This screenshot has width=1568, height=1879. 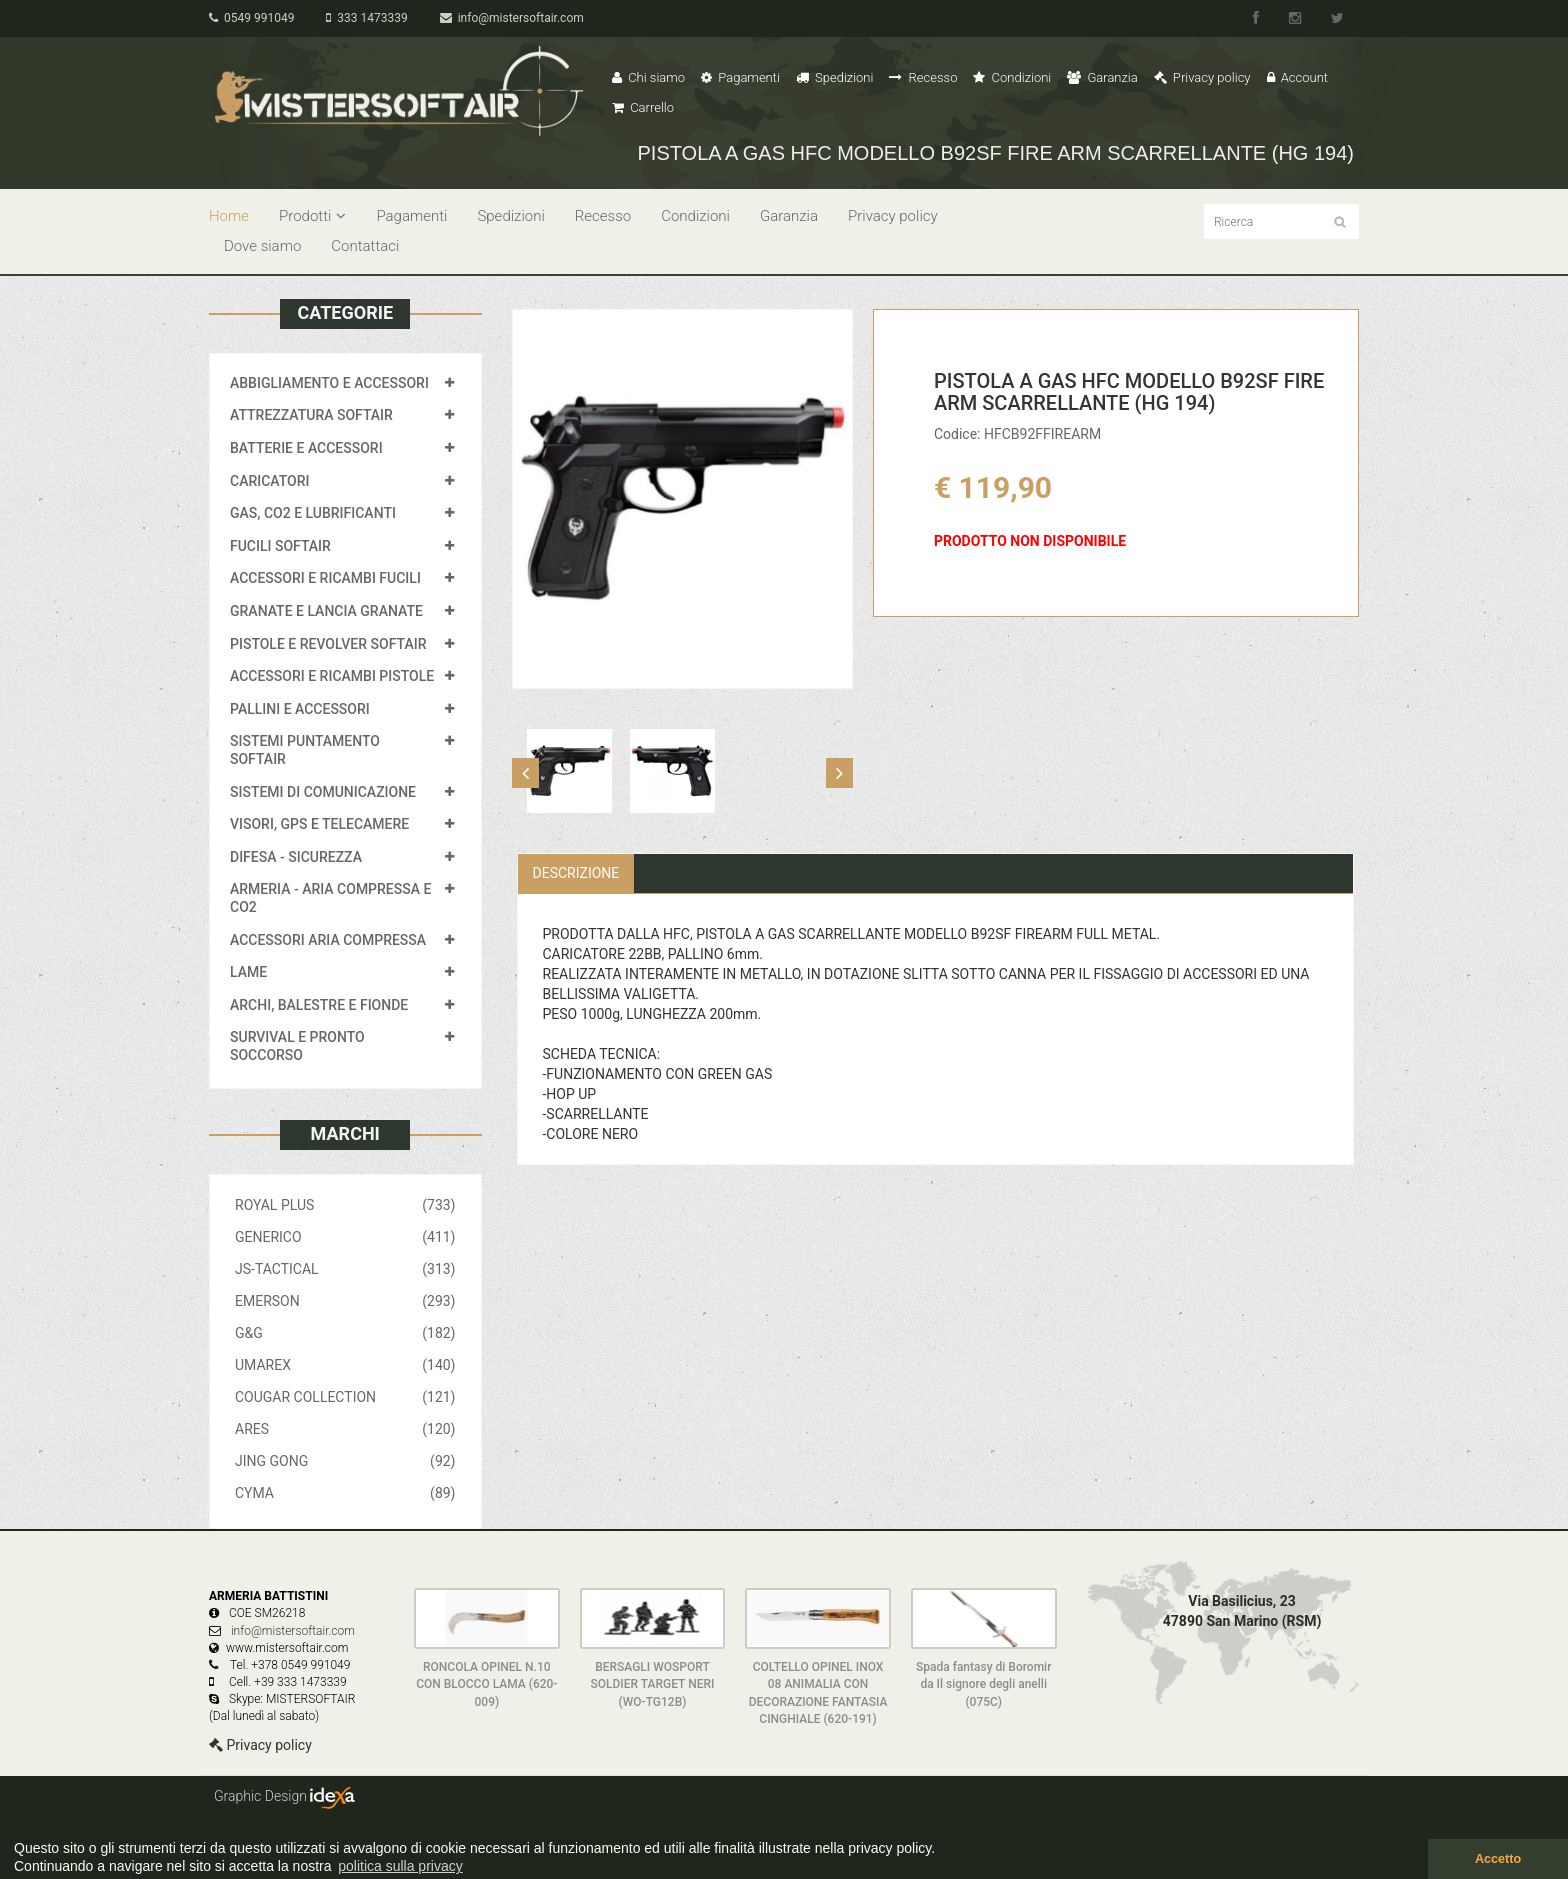 What do you see at coordinates (345, 1461) in the screenshot?
I see `JING GONG` at bounding box center [345, 1461].